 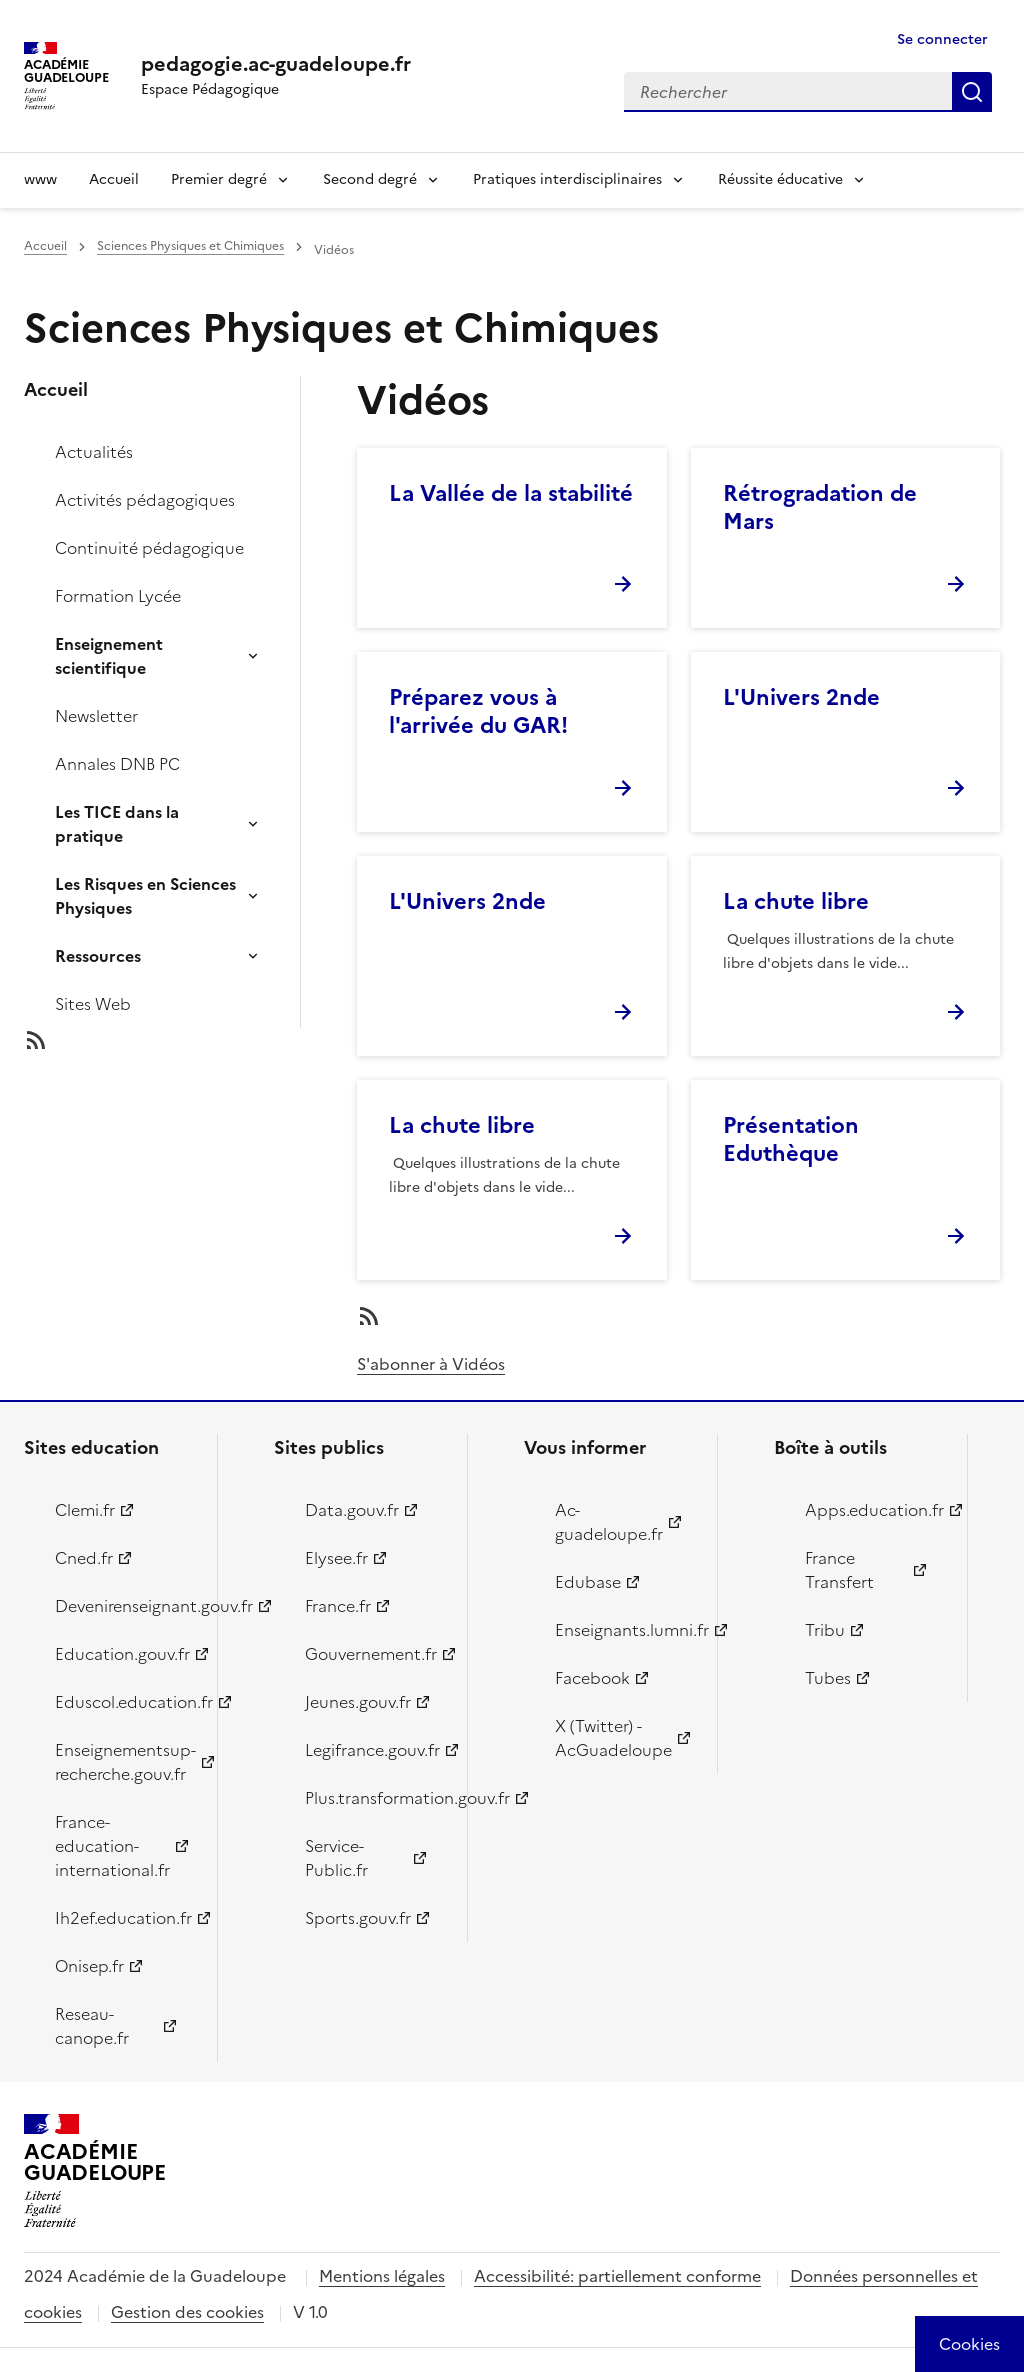 I want to click on France-education-international.fr, so click(x=112, y=1846).